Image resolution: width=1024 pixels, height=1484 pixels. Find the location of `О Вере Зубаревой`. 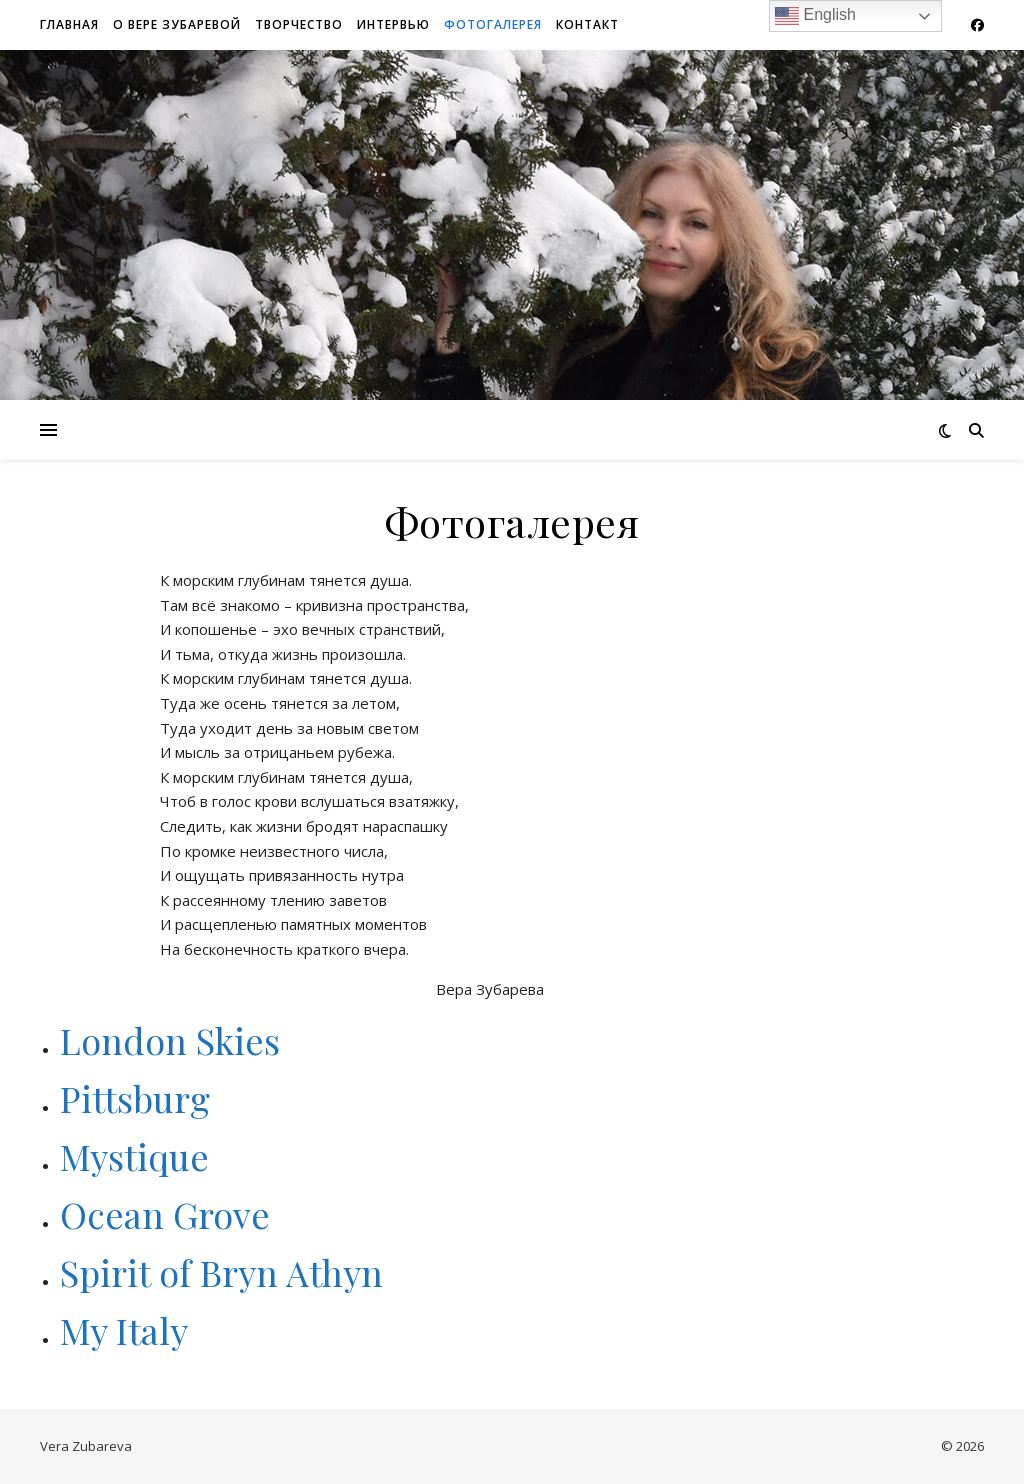

О Вере Зубаревой is located at coordinates (177, 24).